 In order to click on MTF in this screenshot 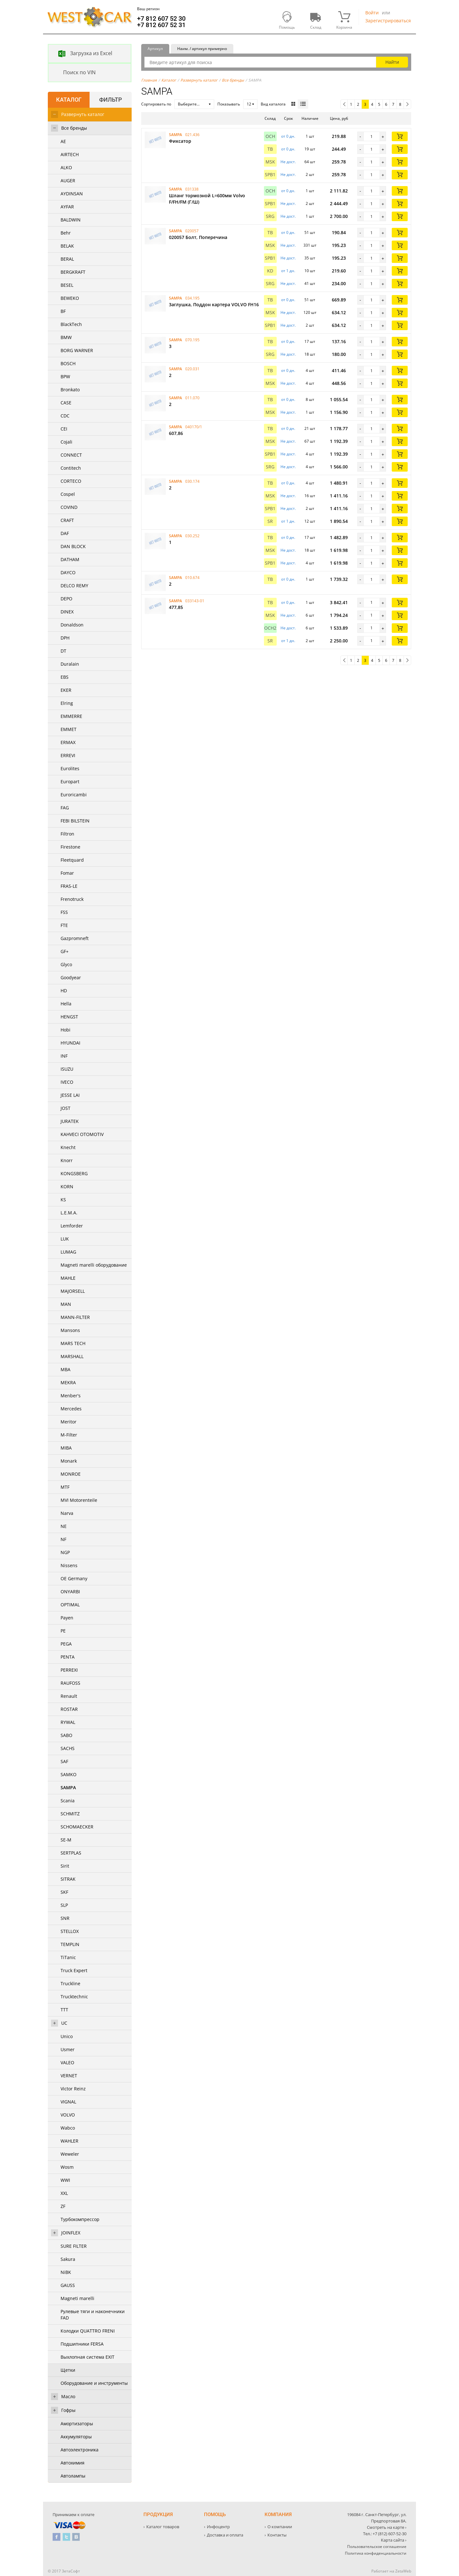, I will do `click(65, 1487)`.